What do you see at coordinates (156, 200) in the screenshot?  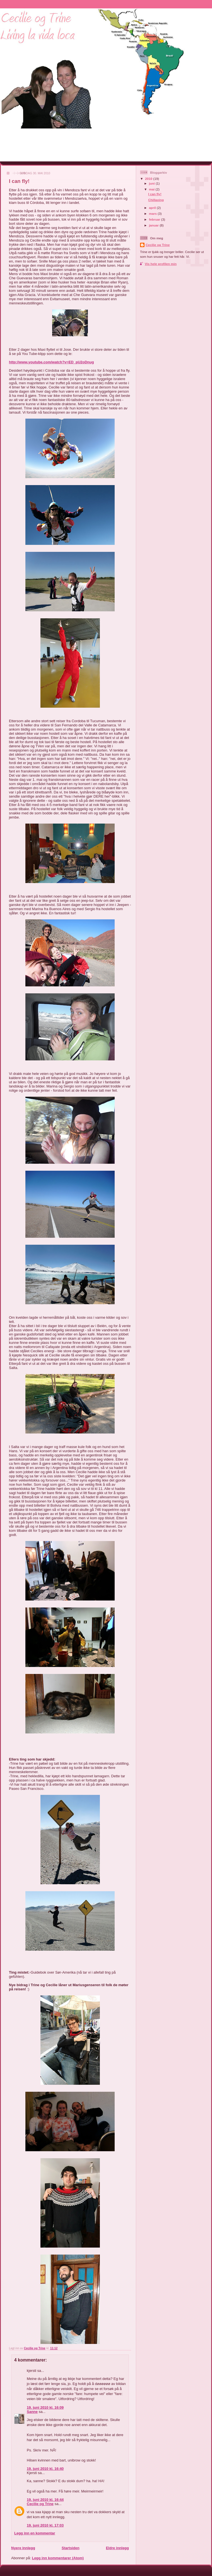 I see `Chillaxing` at bounding box center [156, 200].